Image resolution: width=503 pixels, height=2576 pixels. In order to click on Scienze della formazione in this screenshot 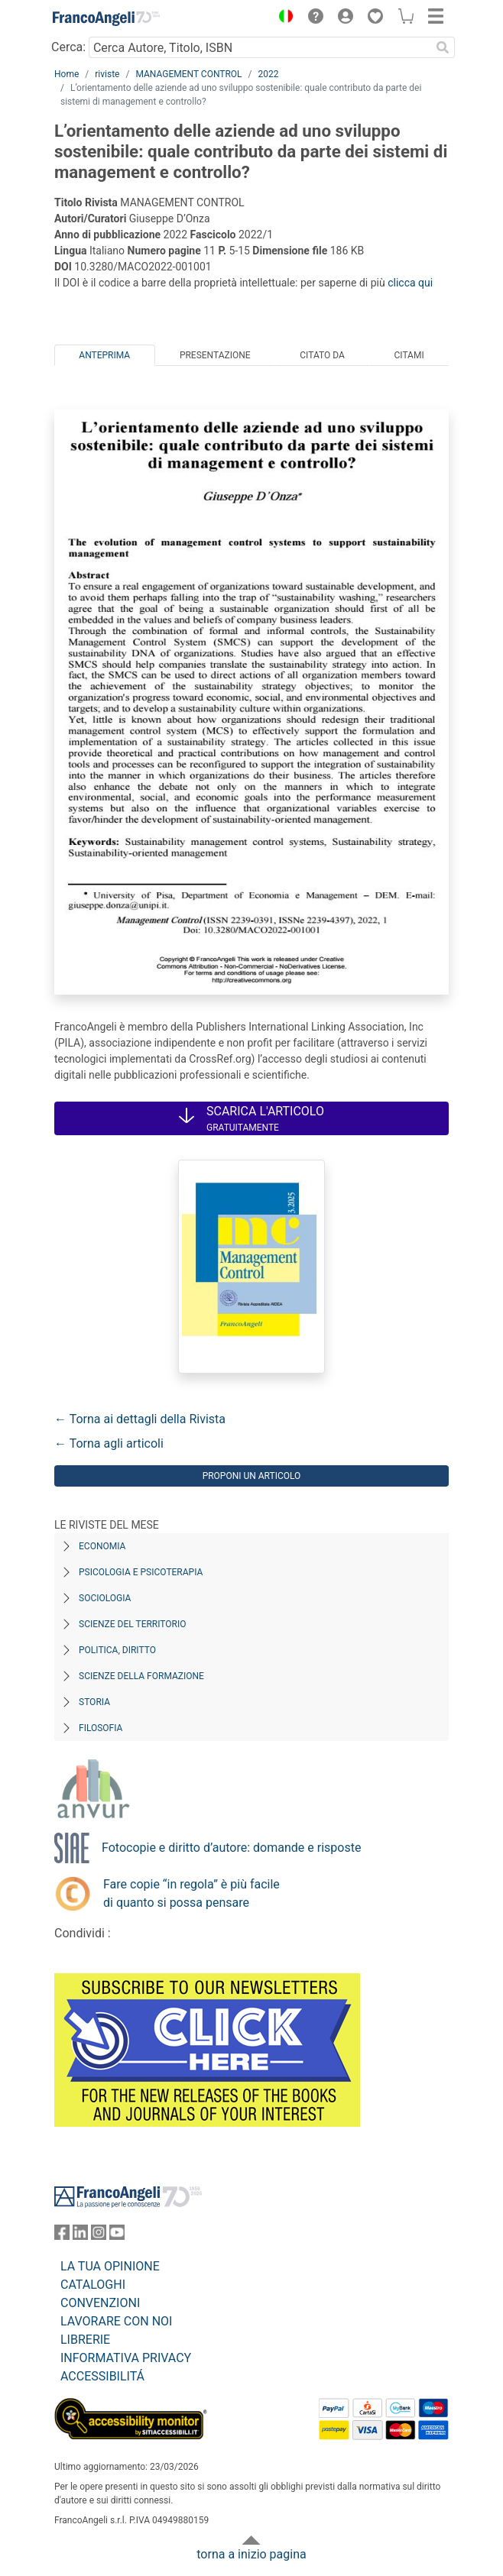, I will do `click(141, 1676)`.